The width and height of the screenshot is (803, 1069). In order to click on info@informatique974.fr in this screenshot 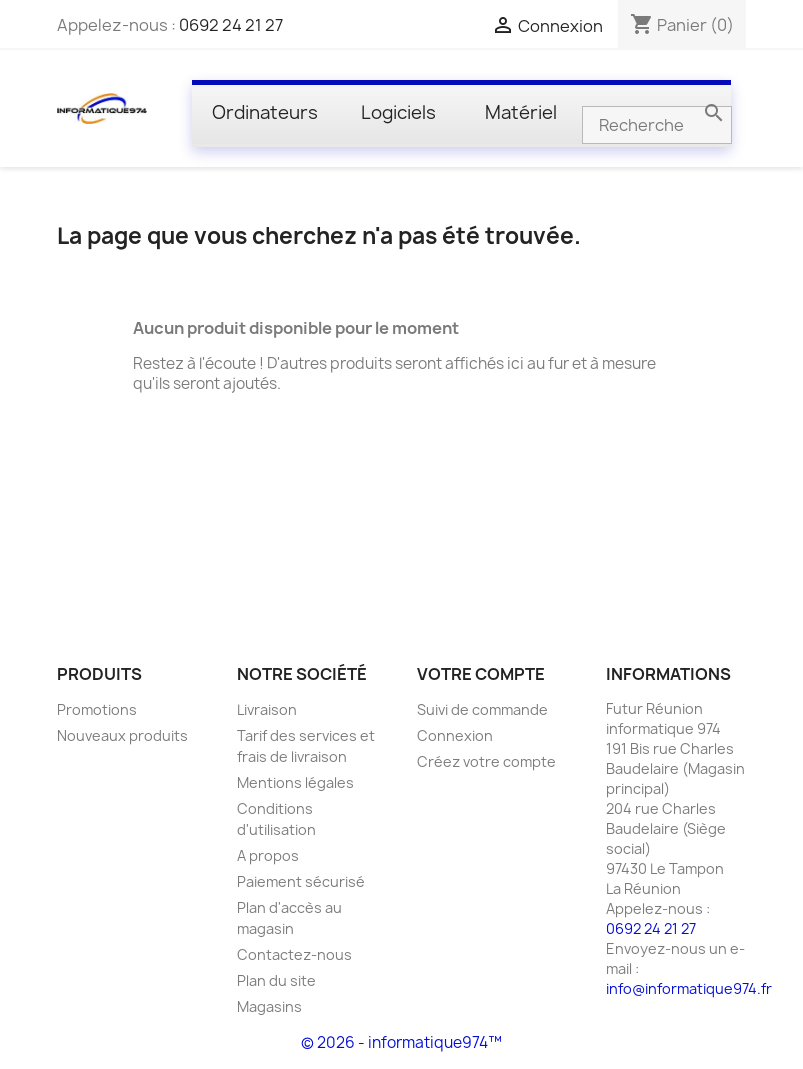, I will do `click(689, 988)`.